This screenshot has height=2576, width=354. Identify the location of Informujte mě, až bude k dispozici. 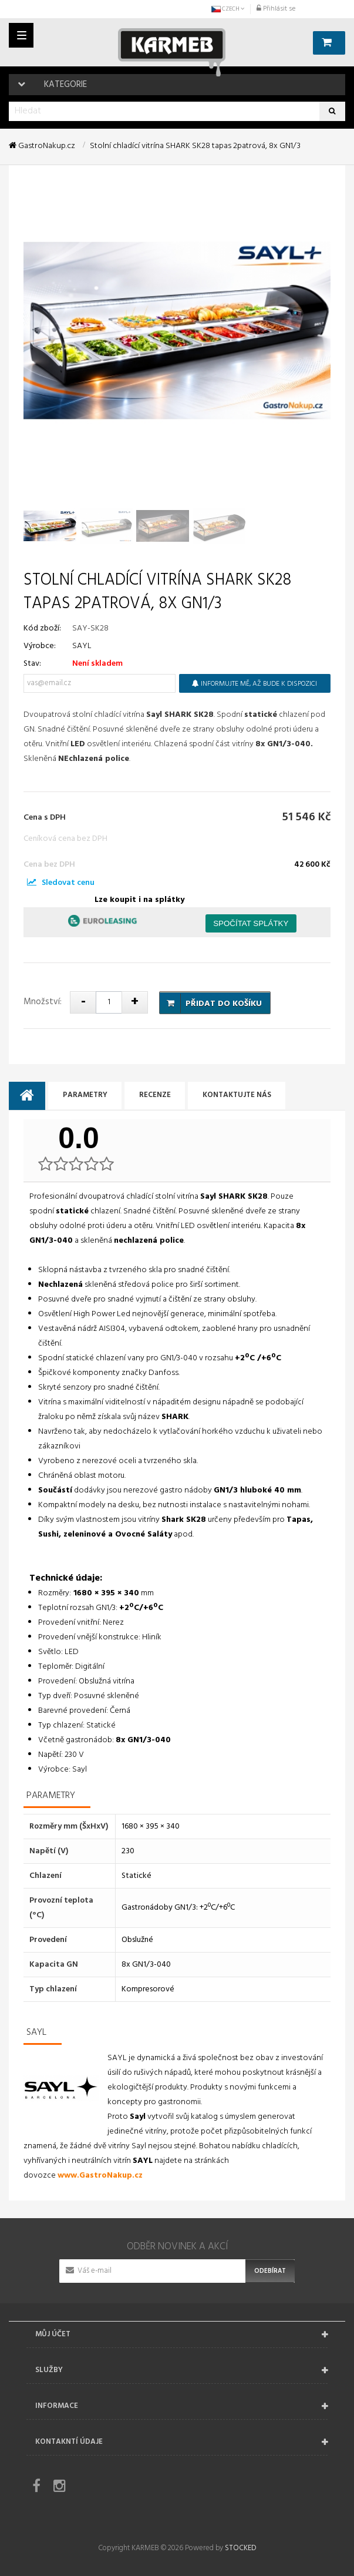
(254, 684).